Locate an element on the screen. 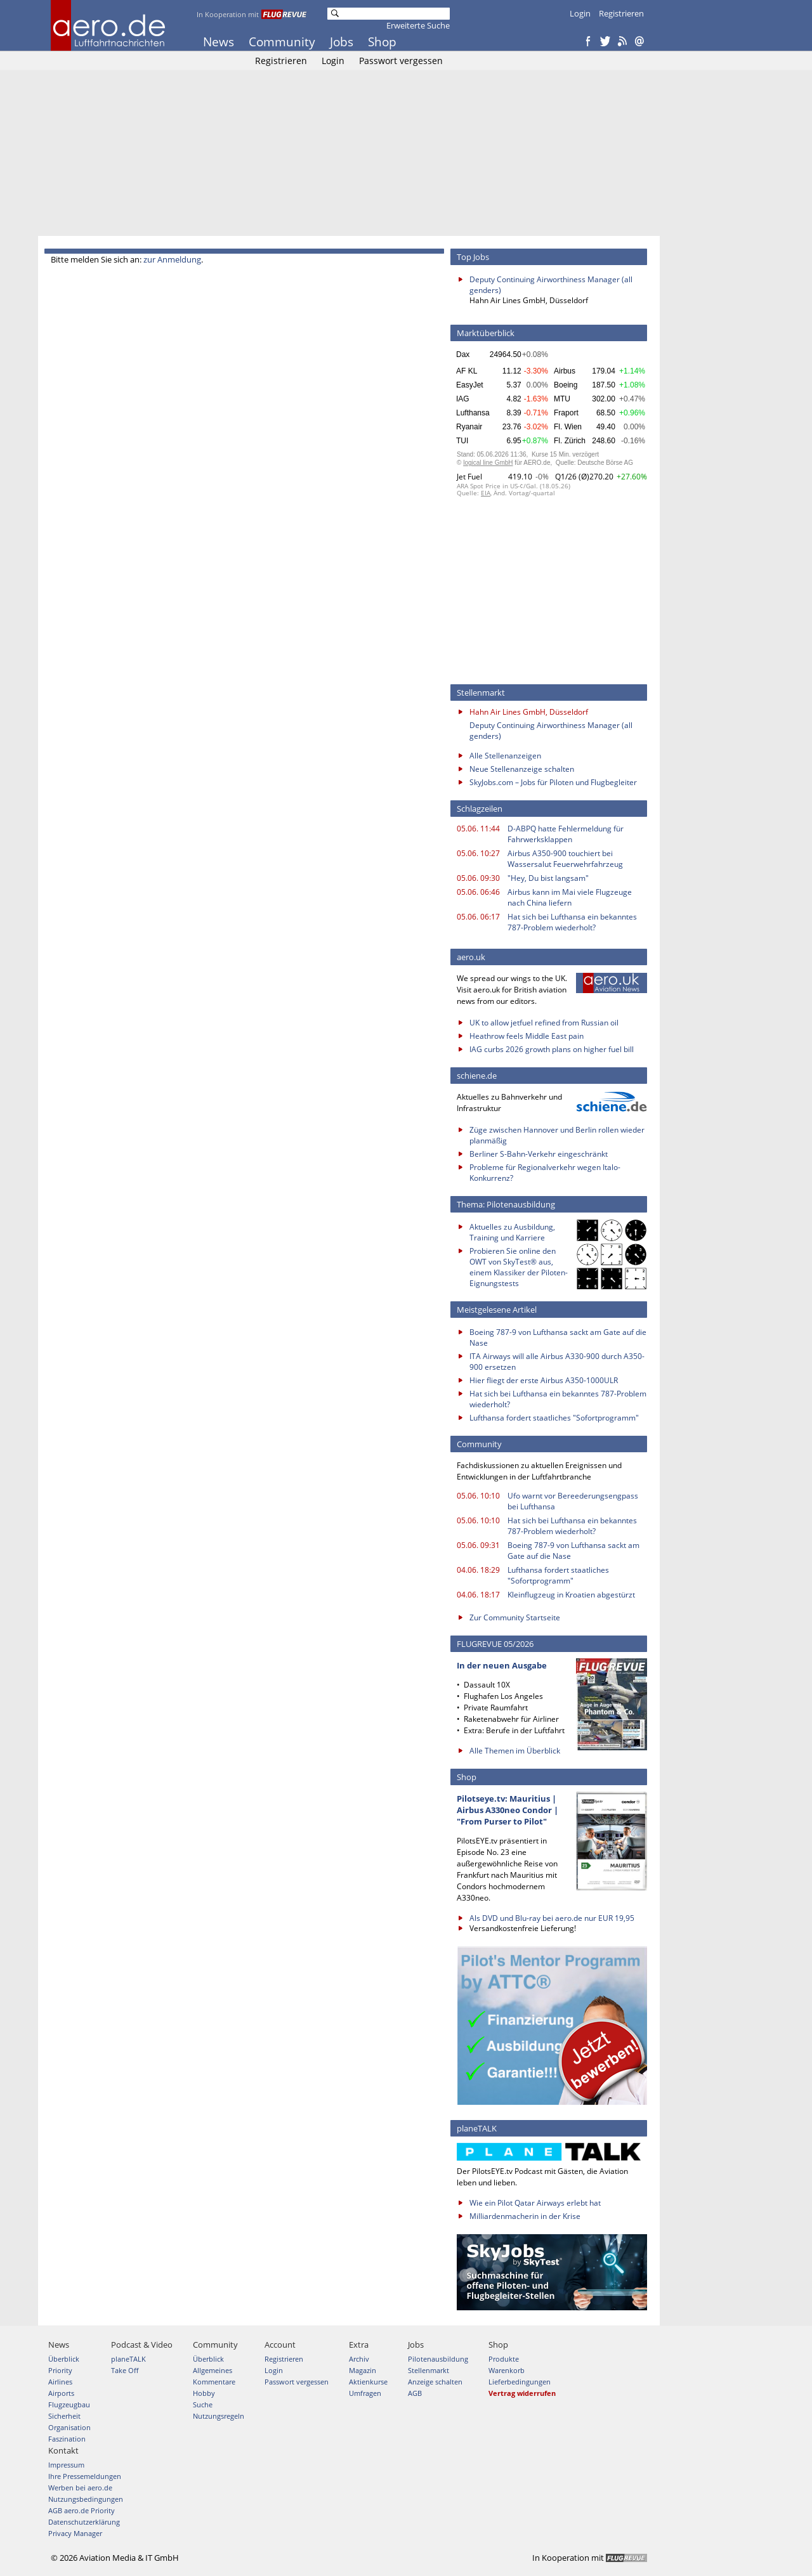  Organisation is located at coordinates (69, 2427).